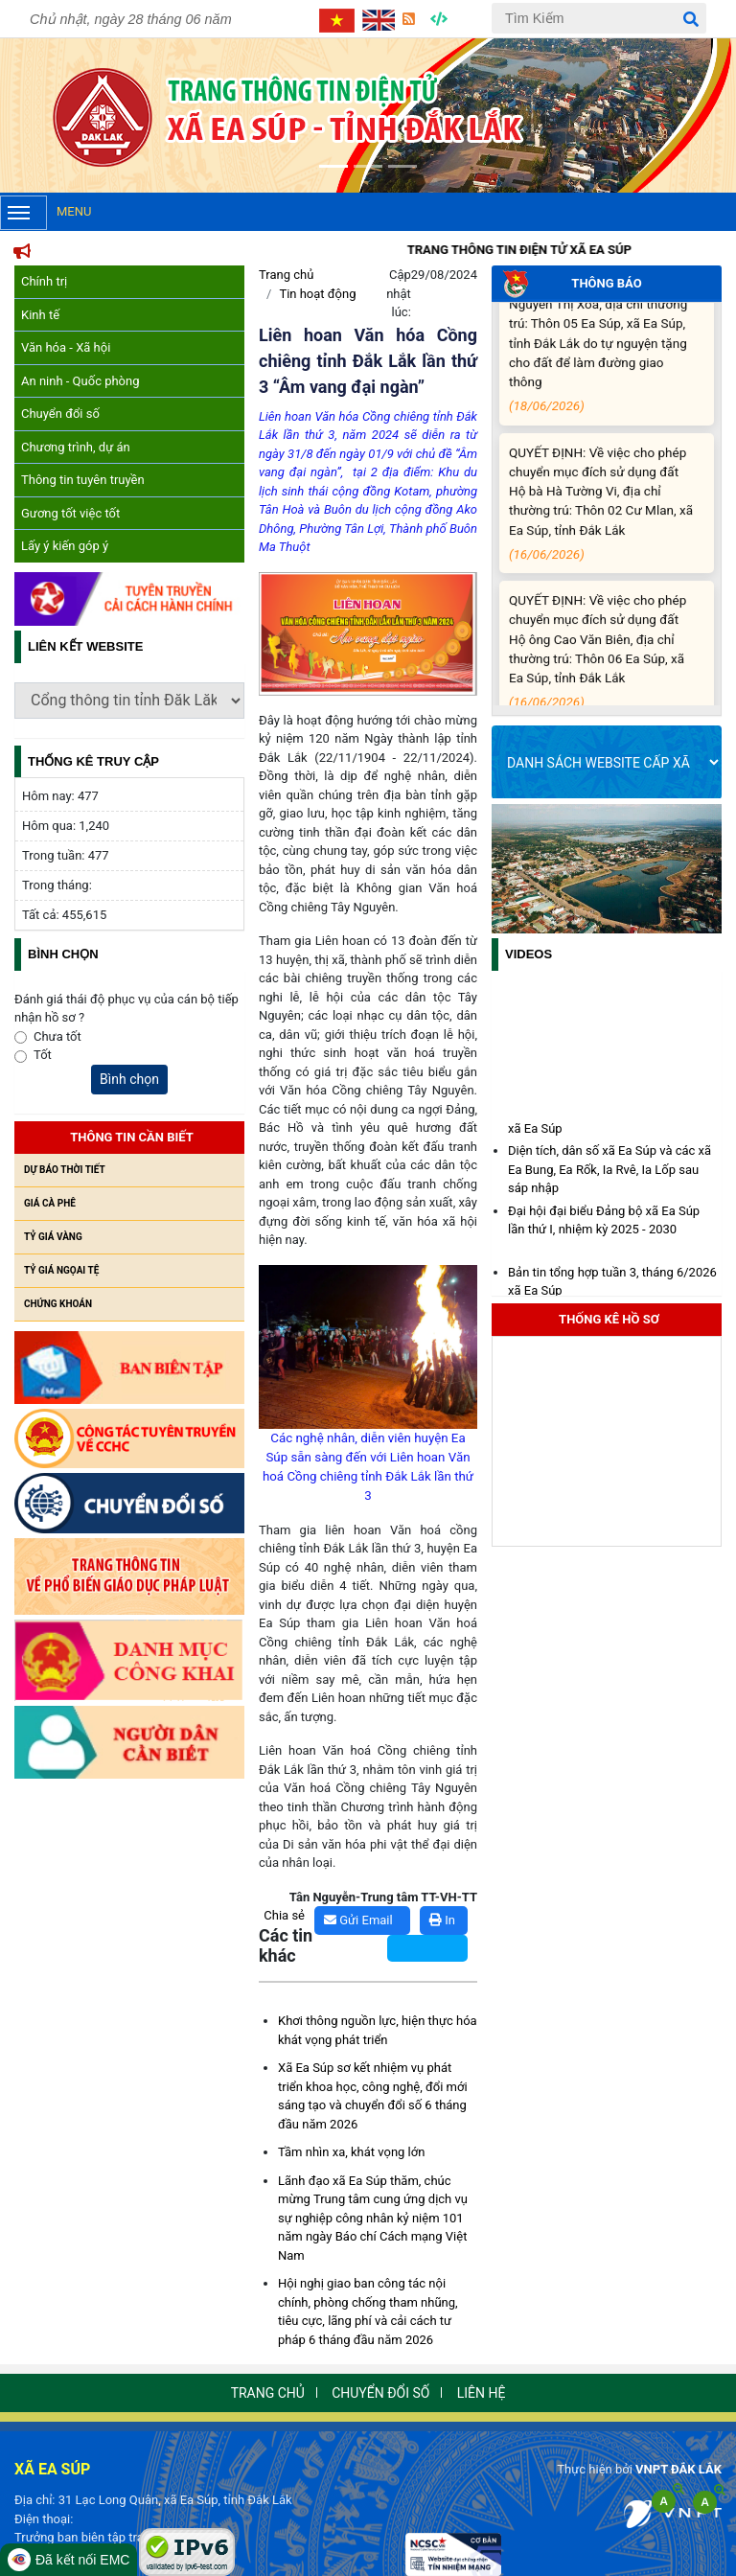 The width and height of the screenshot is (736, 2576). What do you see at coordinates (75, 447) in the screenshot?
I see `Chương trình, dự án` at bounding box center [75, 447].